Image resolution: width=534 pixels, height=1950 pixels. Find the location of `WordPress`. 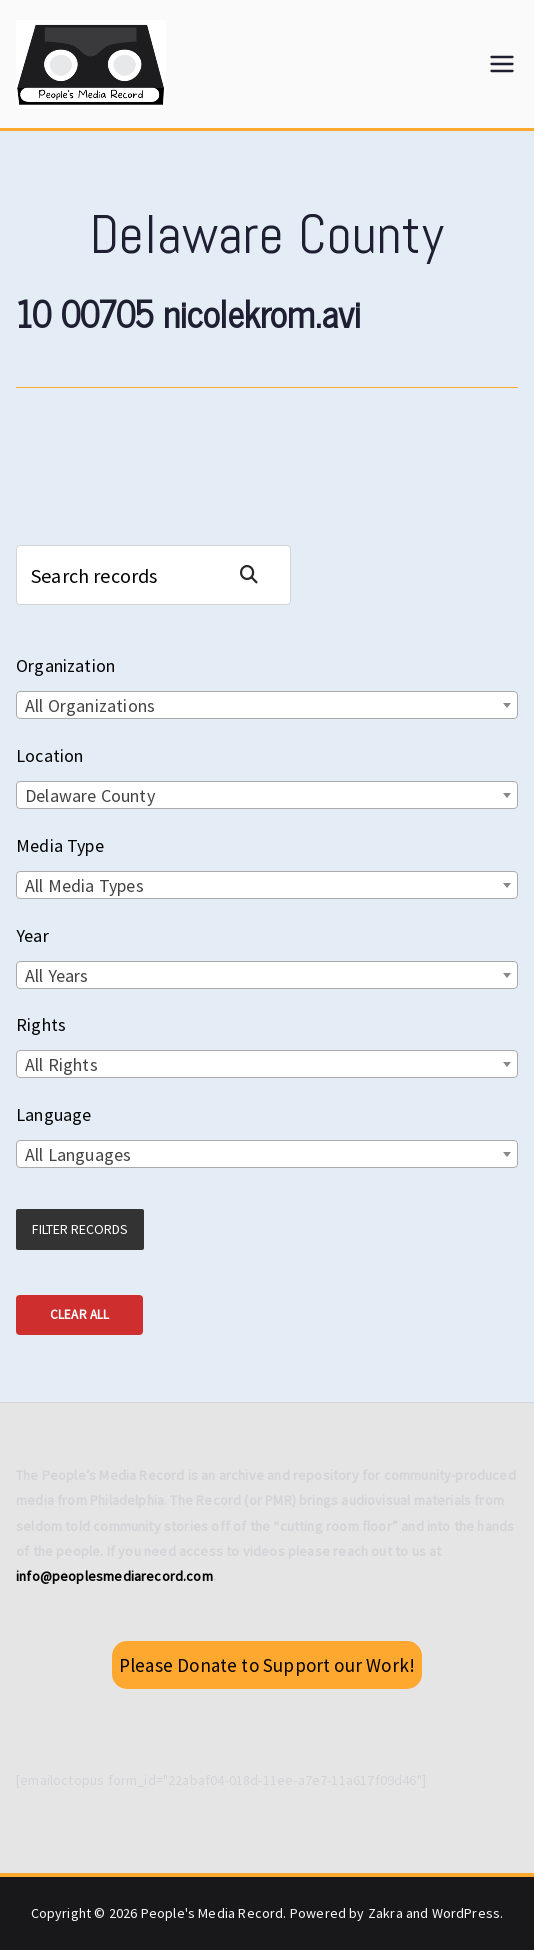

WordPress is located at coordinates (466, 1913).